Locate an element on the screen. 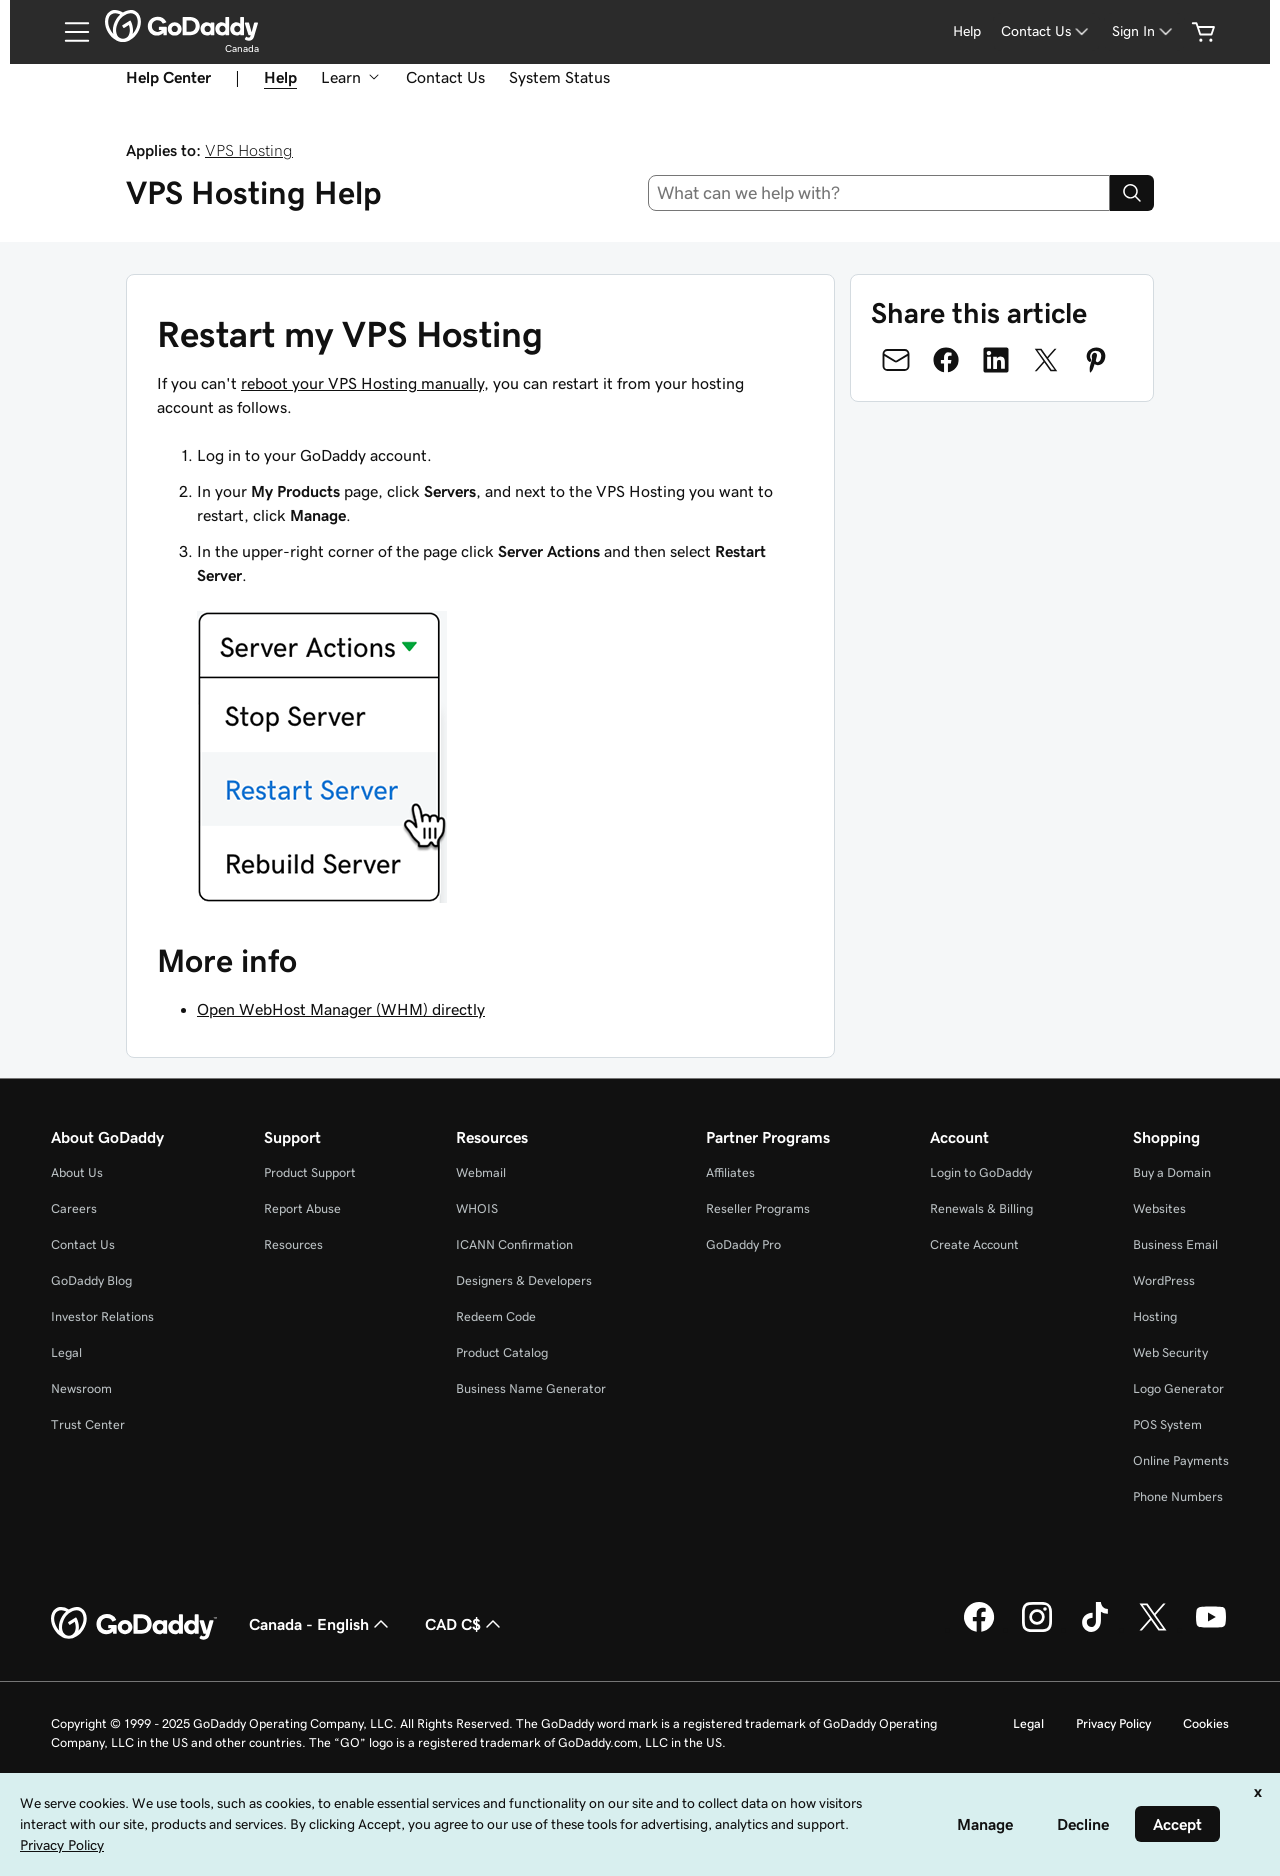 The width and height of the screenshot is (1280, 1876). WordPress is located at coordinates (1164, 1280).